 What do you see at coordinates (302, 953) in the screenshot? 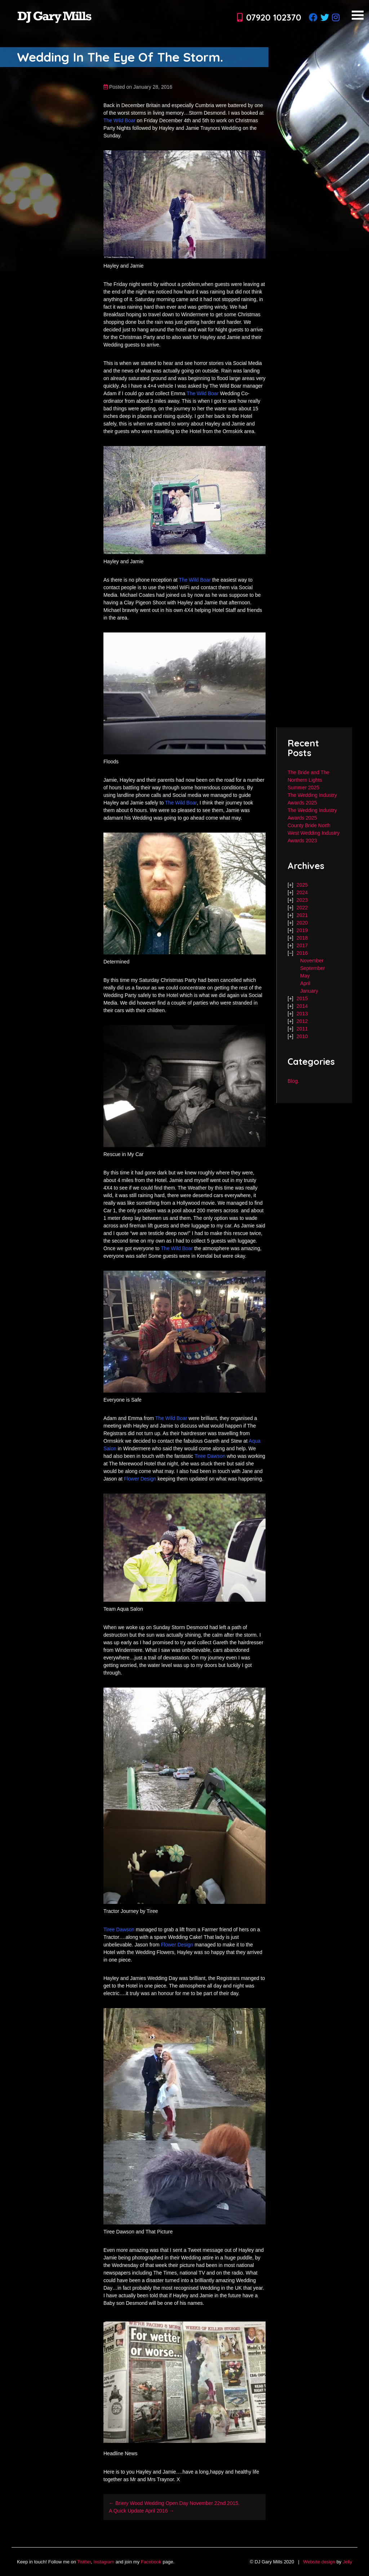
I see `2016` at bounding box center [302, 953].